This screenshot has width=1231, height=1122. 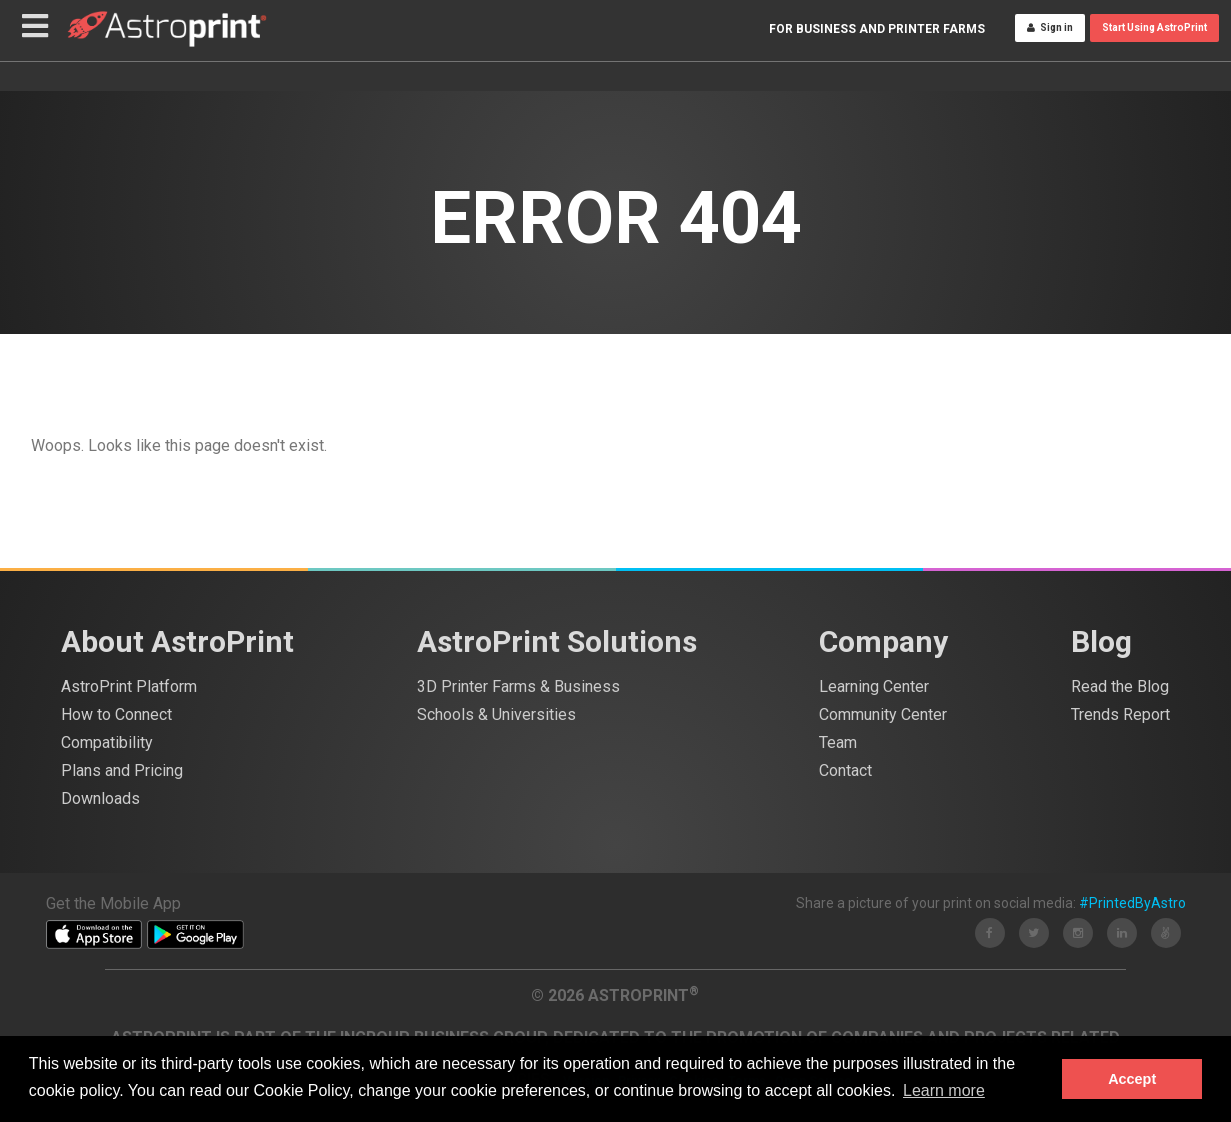 I want to click on Downloads, so click(x=100, y=798).